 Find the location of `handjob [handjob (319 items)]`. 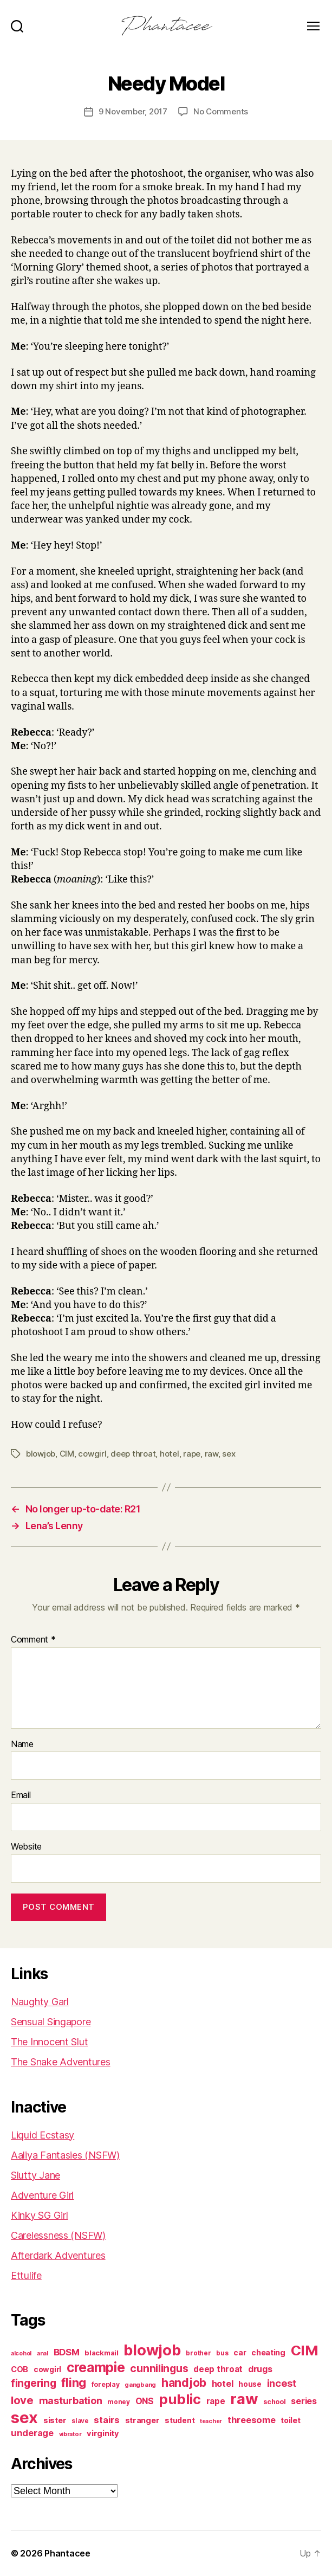

handjob [handjob (319 items)] is located at coordinates (183, 2383).